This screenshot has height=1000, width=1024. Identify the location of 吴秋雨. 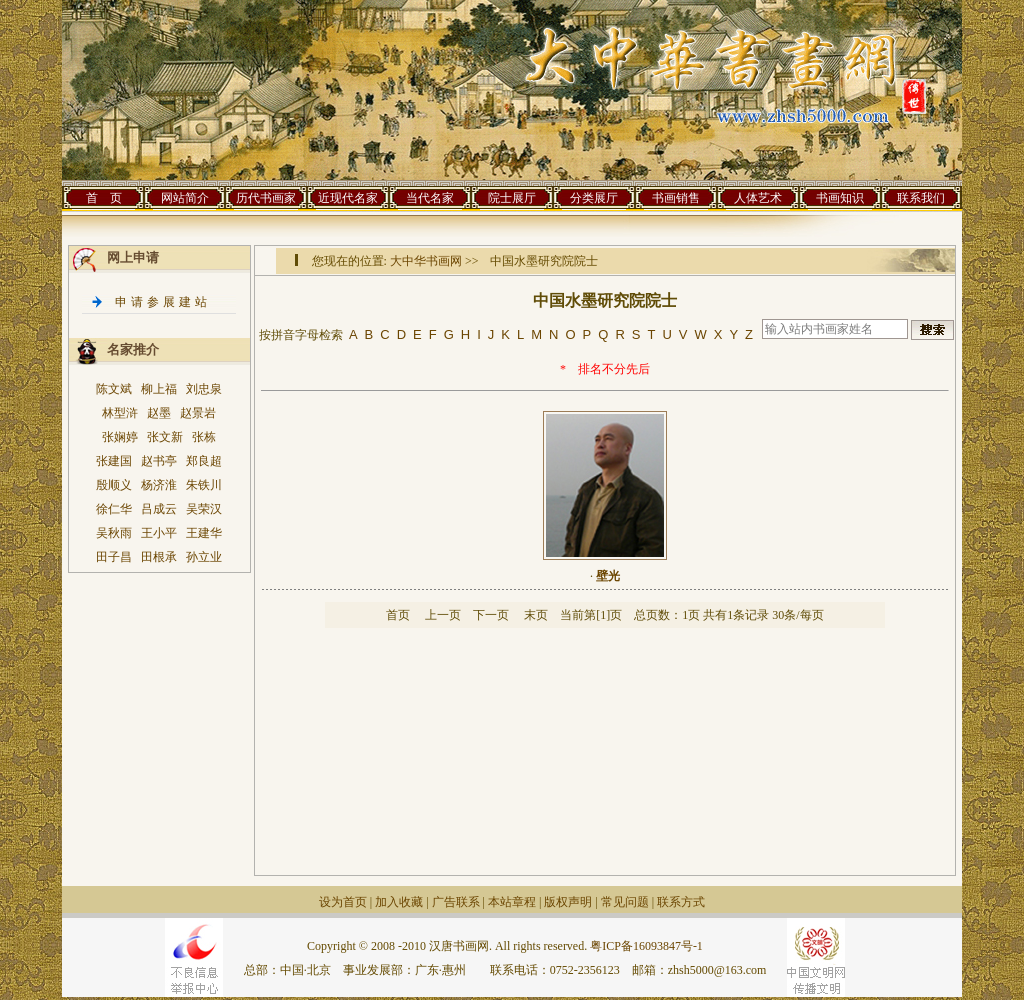
(114, 533).